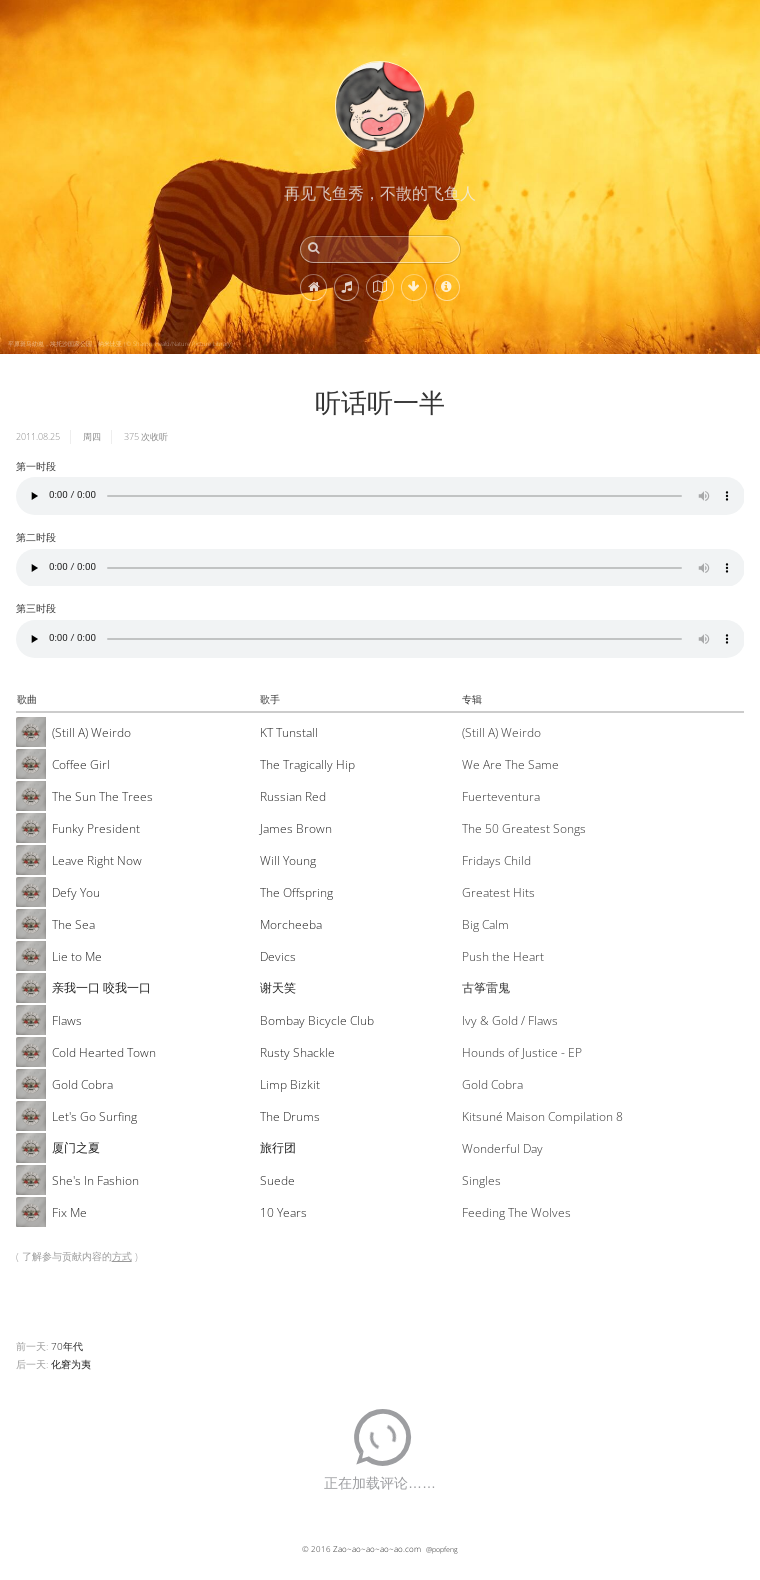  What do you see at coordinates (296, 892) in the screenshot?
I see `The Offspring` at bounding box center [296, 892].